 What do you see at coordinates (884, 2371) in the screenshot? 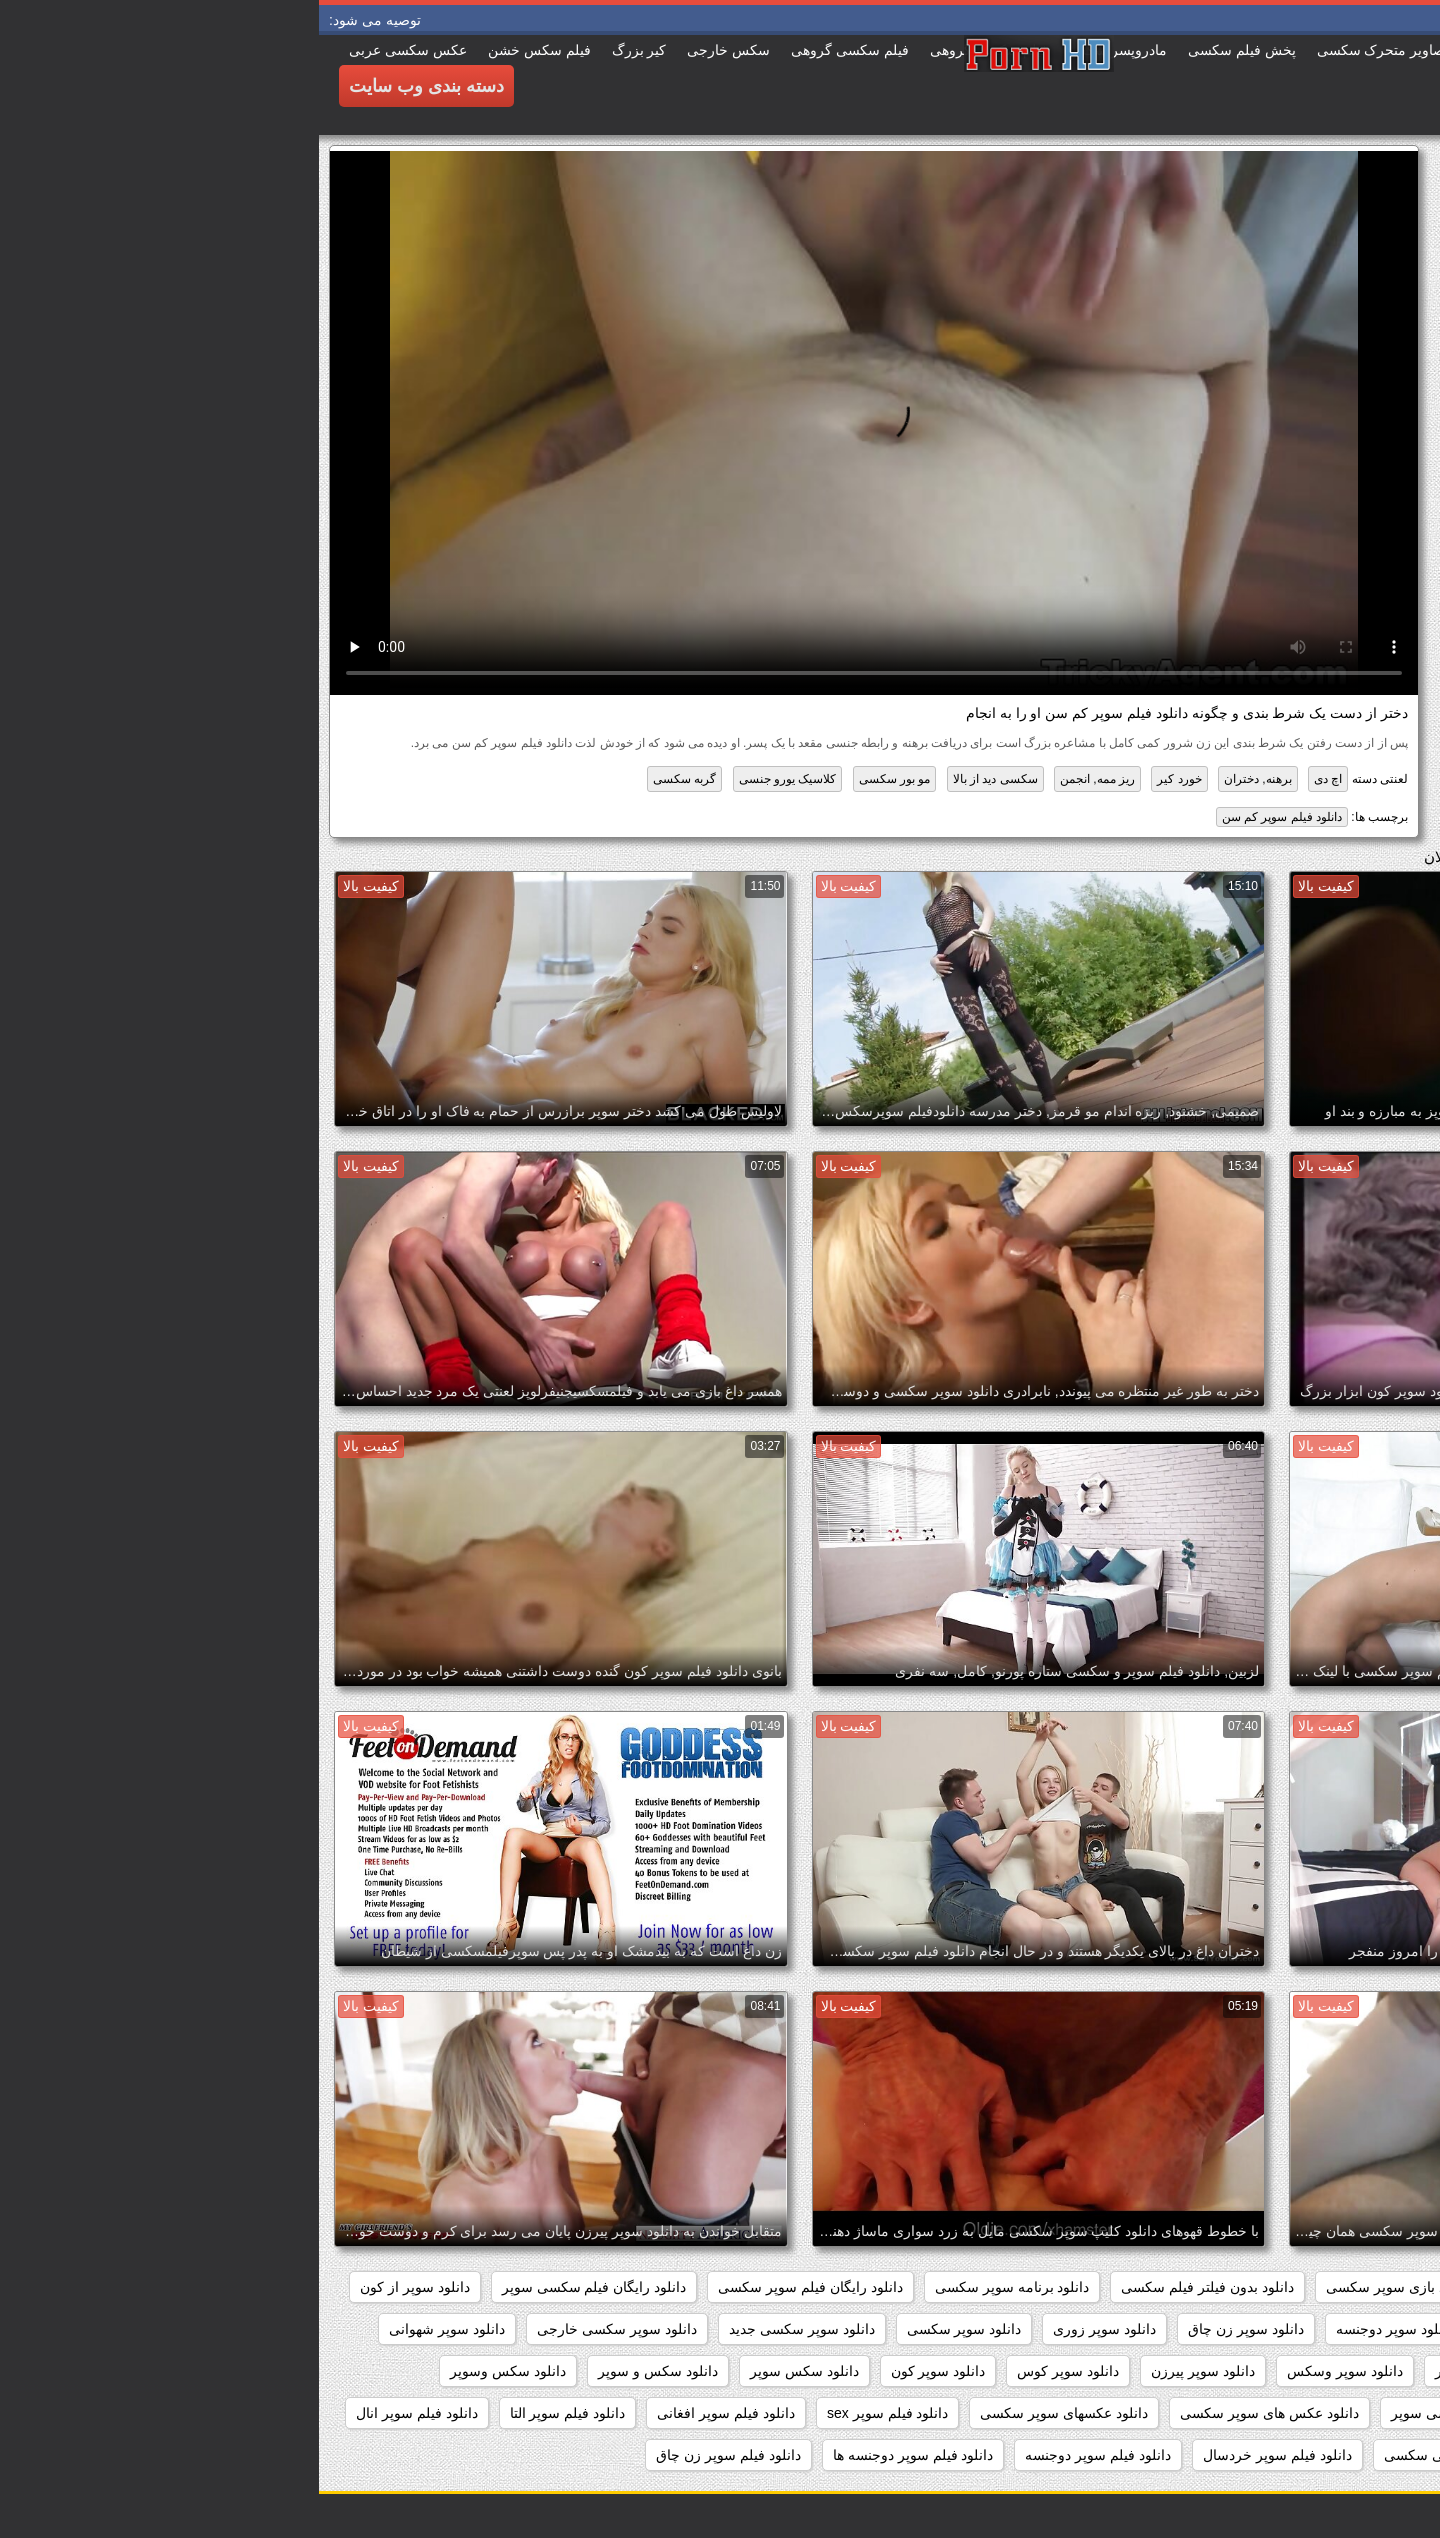
I see `دانلود سوپر پیرزن` at bounding box center [884, 2371].